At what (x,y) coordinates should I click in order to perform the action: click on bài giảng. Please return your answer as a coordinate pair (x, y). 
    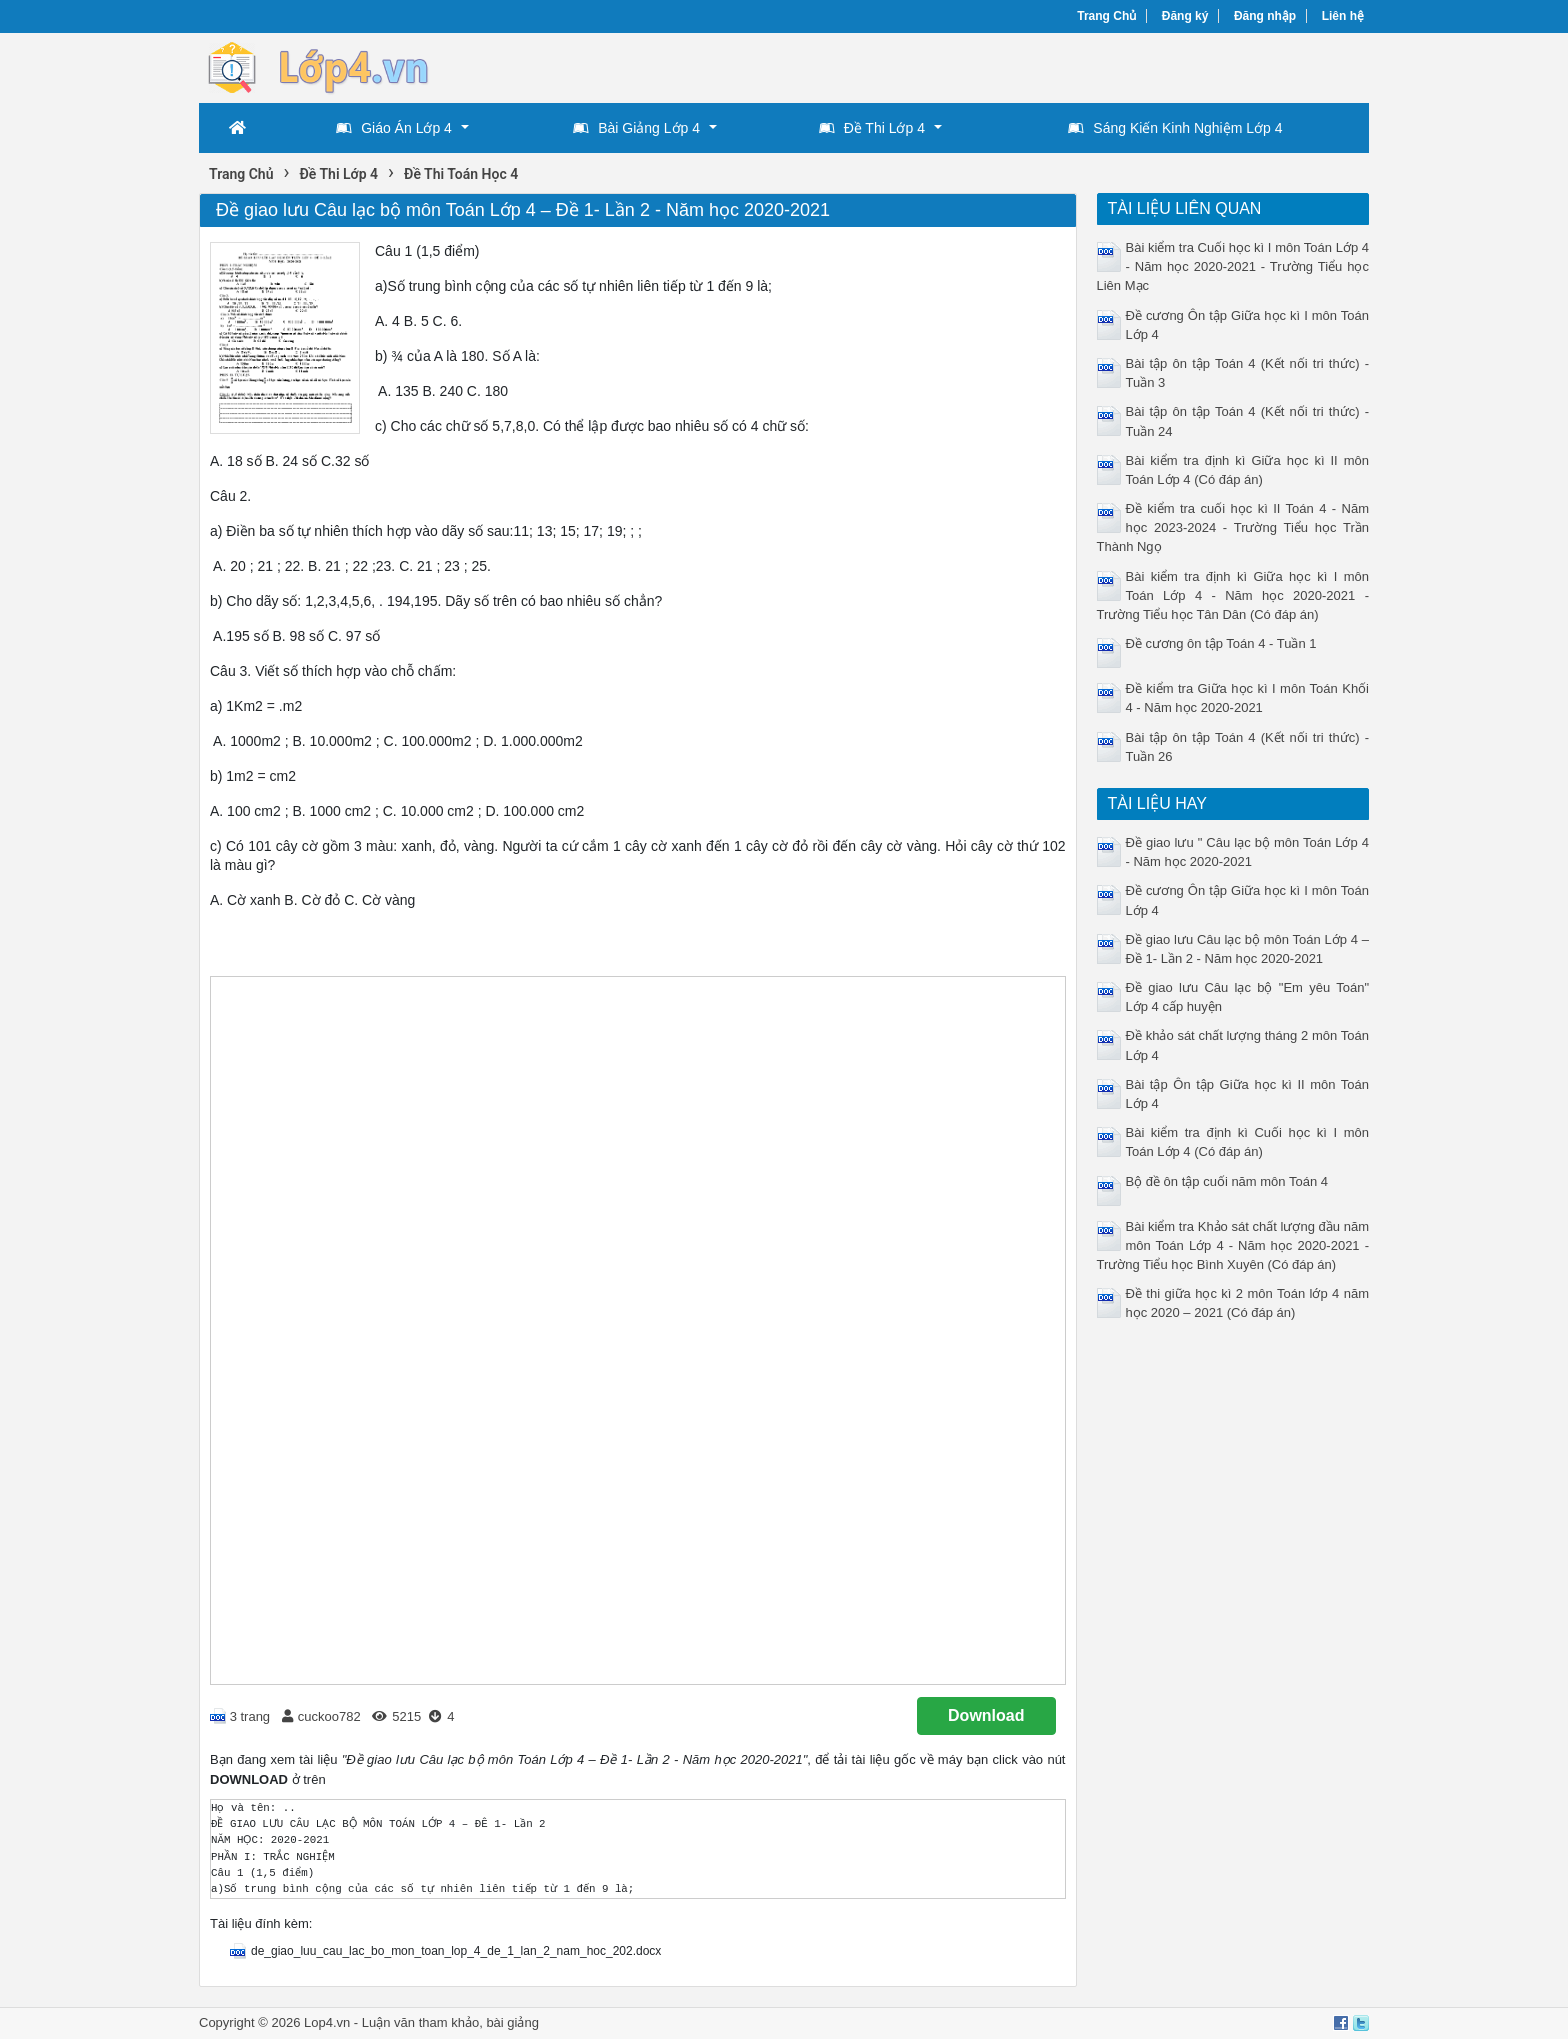
    Looking at the image, I should click on (512, 2022).